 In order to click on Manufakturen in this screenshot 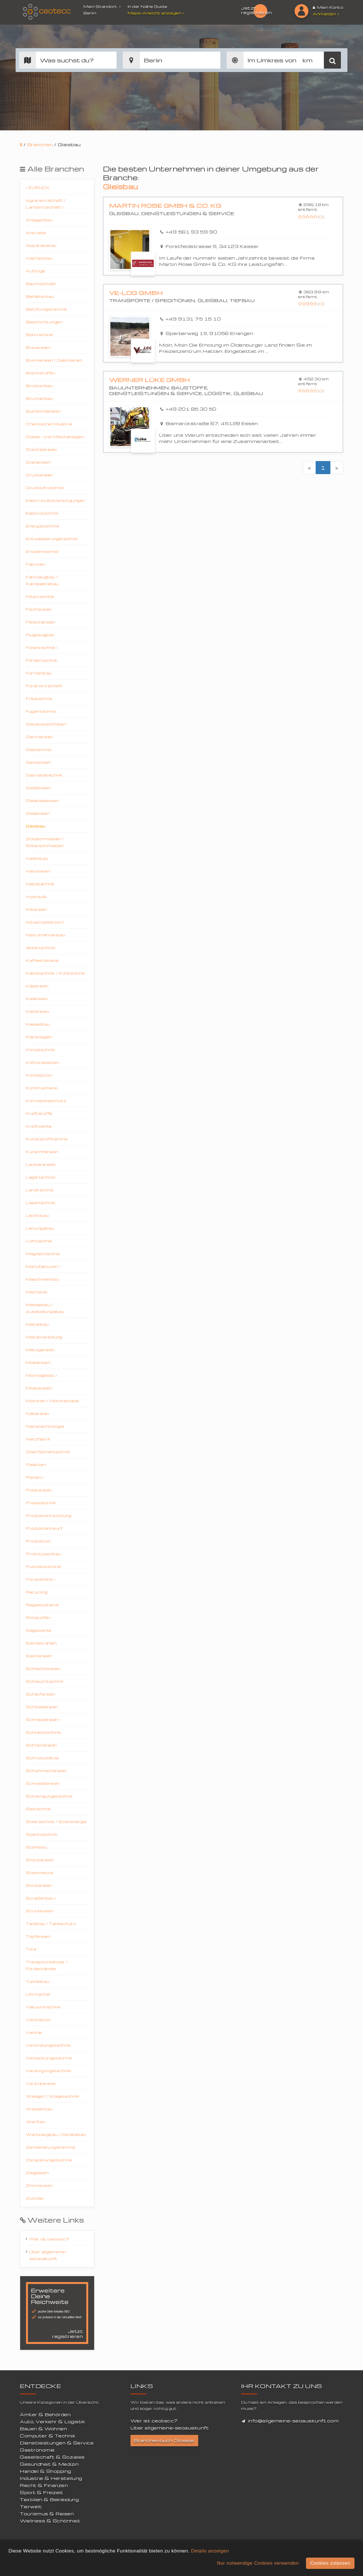, I will do `click(43, 1266)`.